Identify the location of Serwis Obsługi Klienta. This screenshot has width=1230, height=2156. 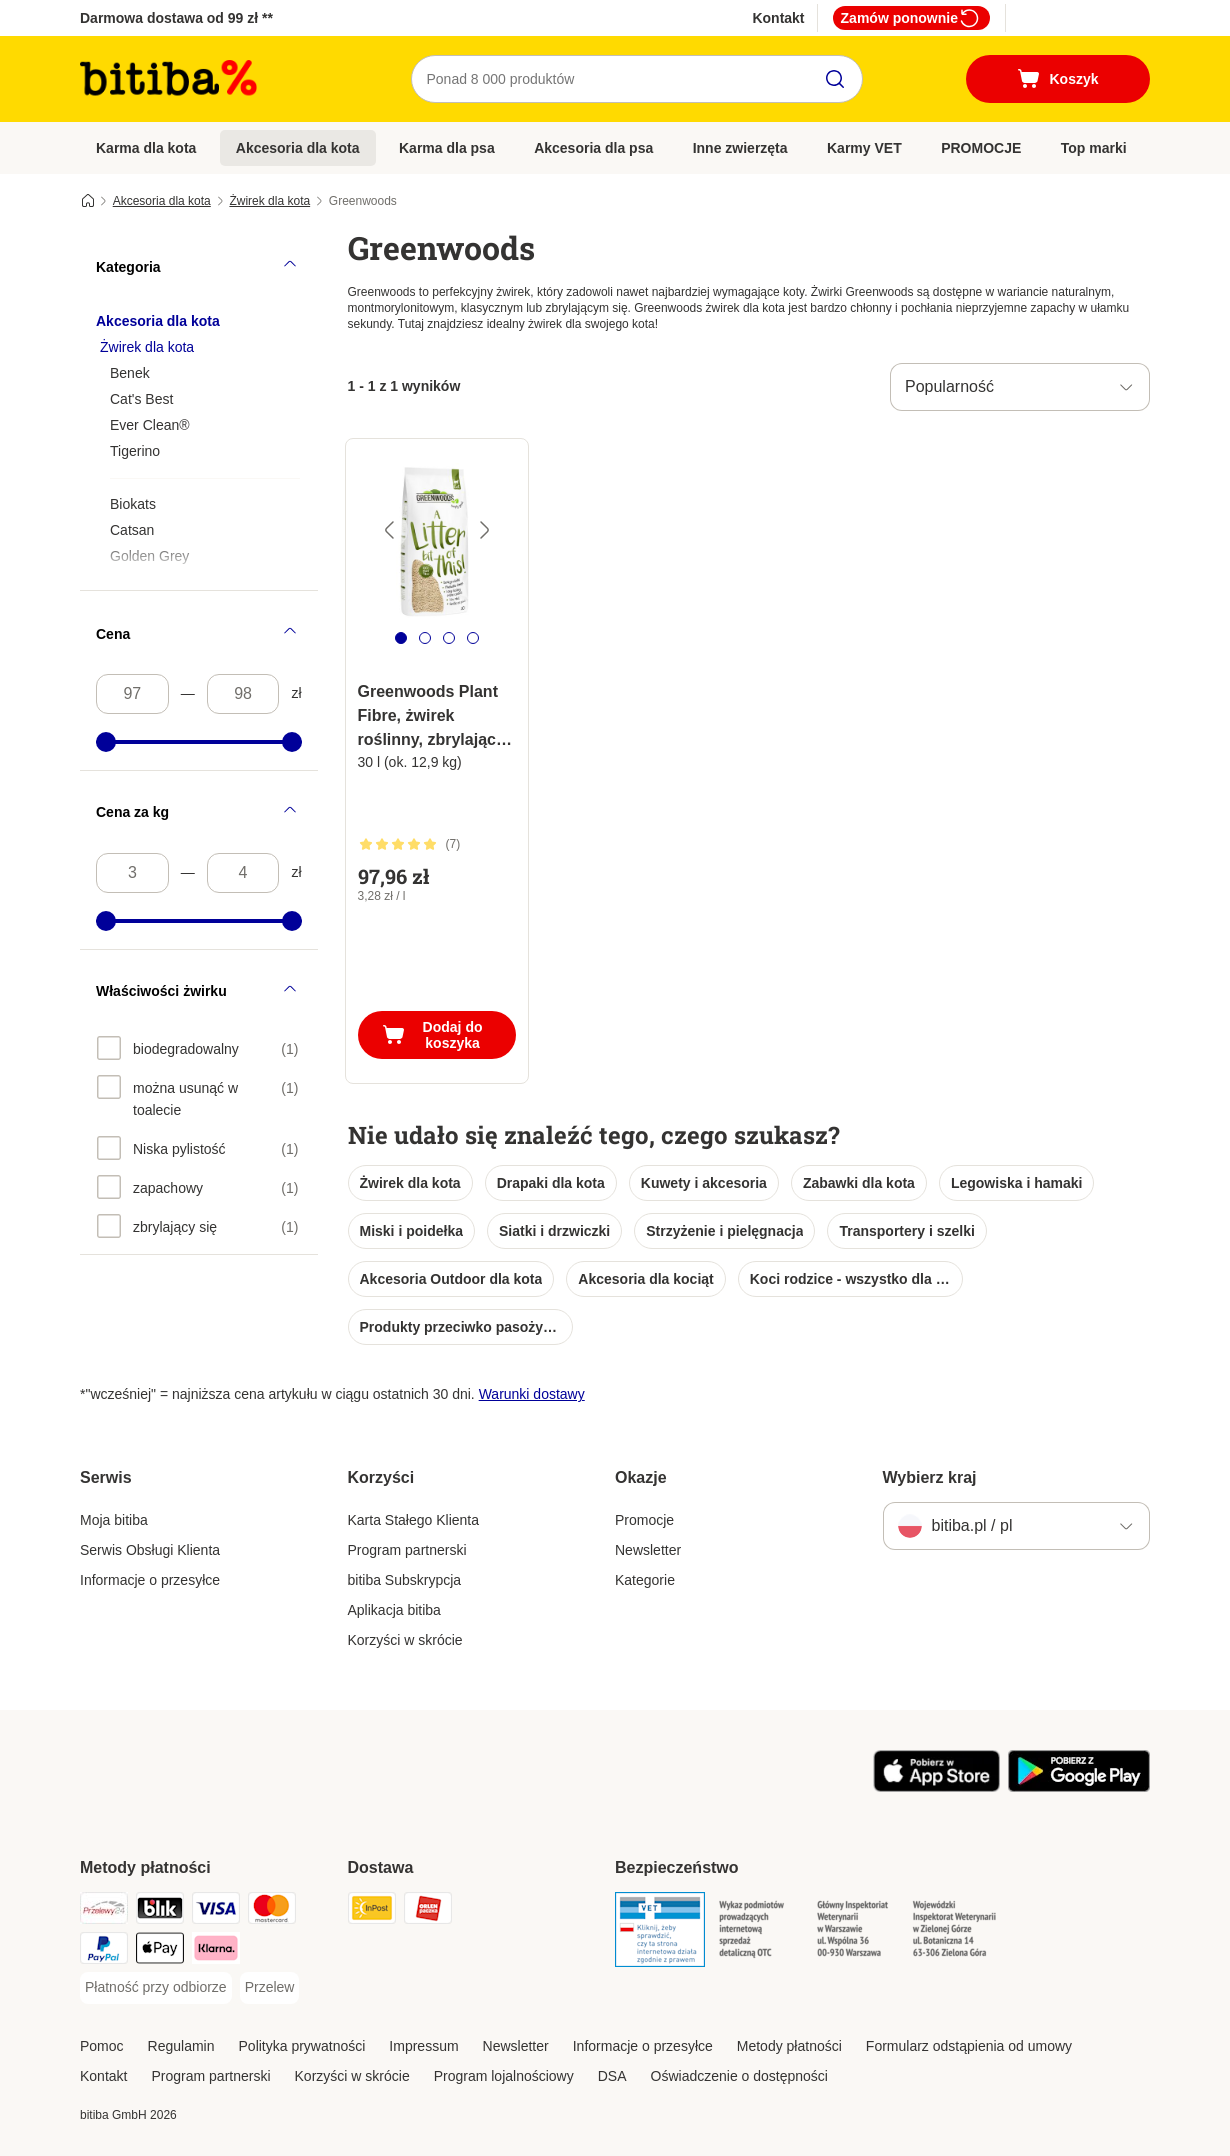
(150, 1550).